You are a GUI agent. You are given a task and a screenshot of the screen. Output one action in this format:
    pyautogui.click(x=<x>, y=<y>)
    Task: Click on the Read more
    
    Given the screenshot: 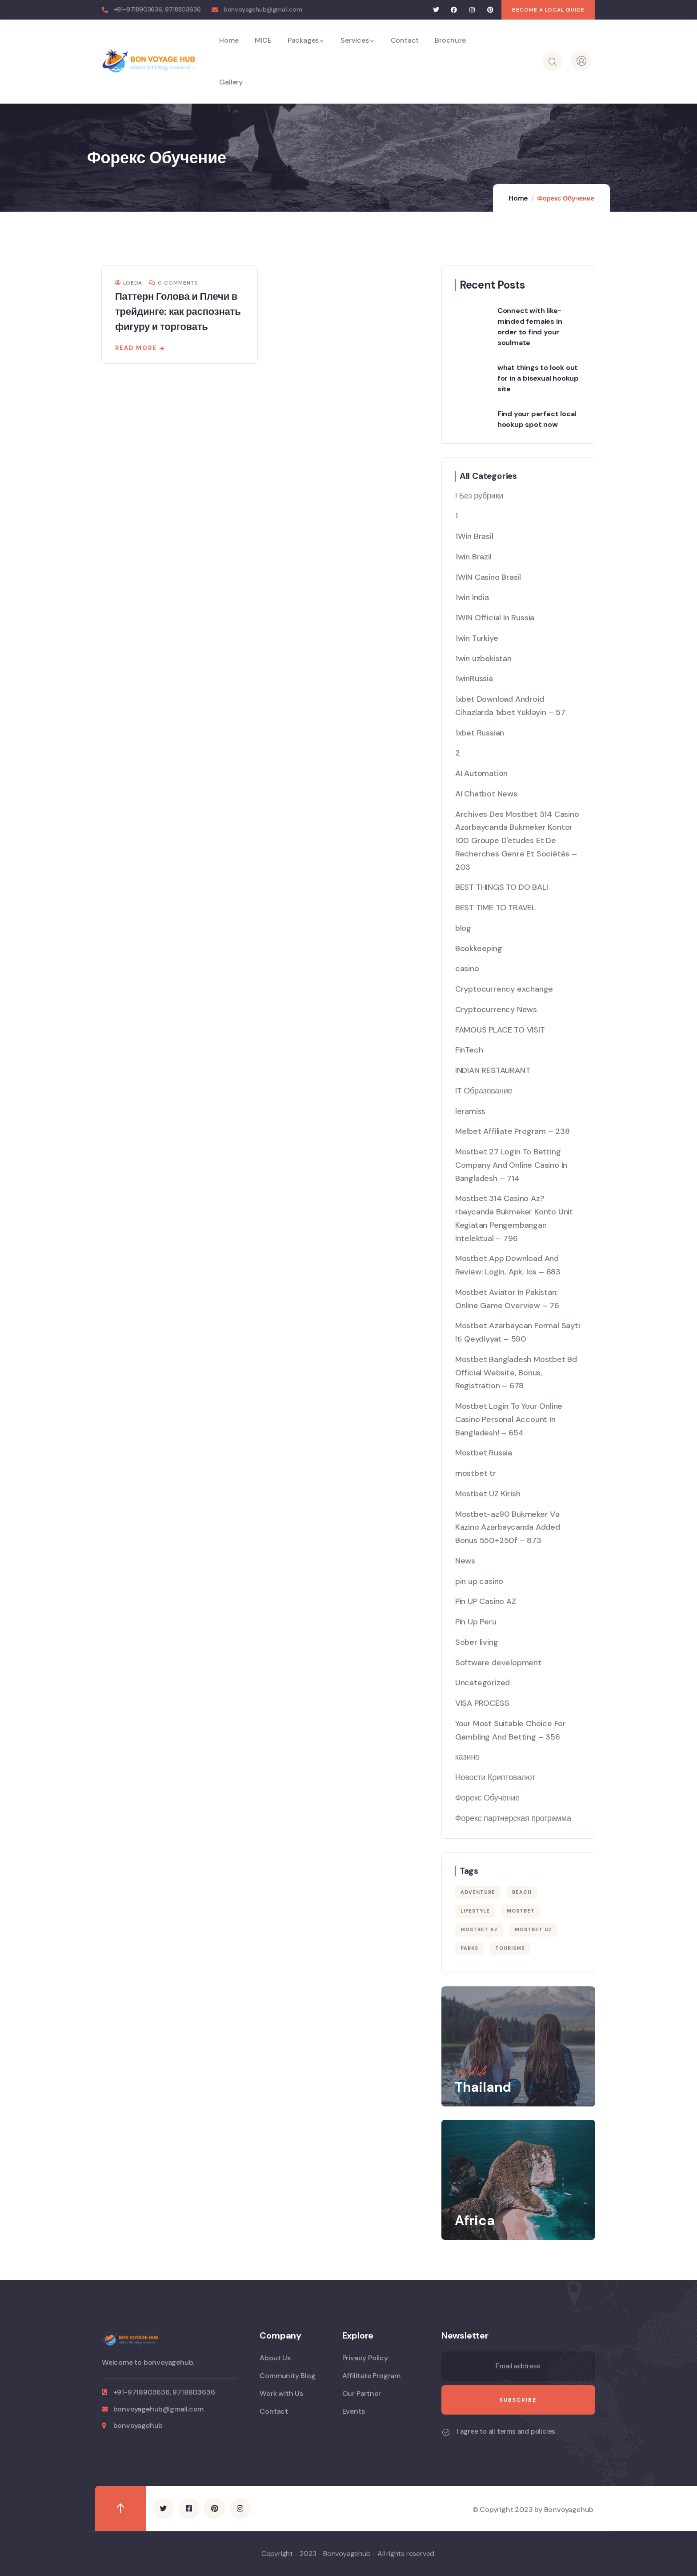 What is the action you would take?
    pyautogui.click(x=136, y=348)
    